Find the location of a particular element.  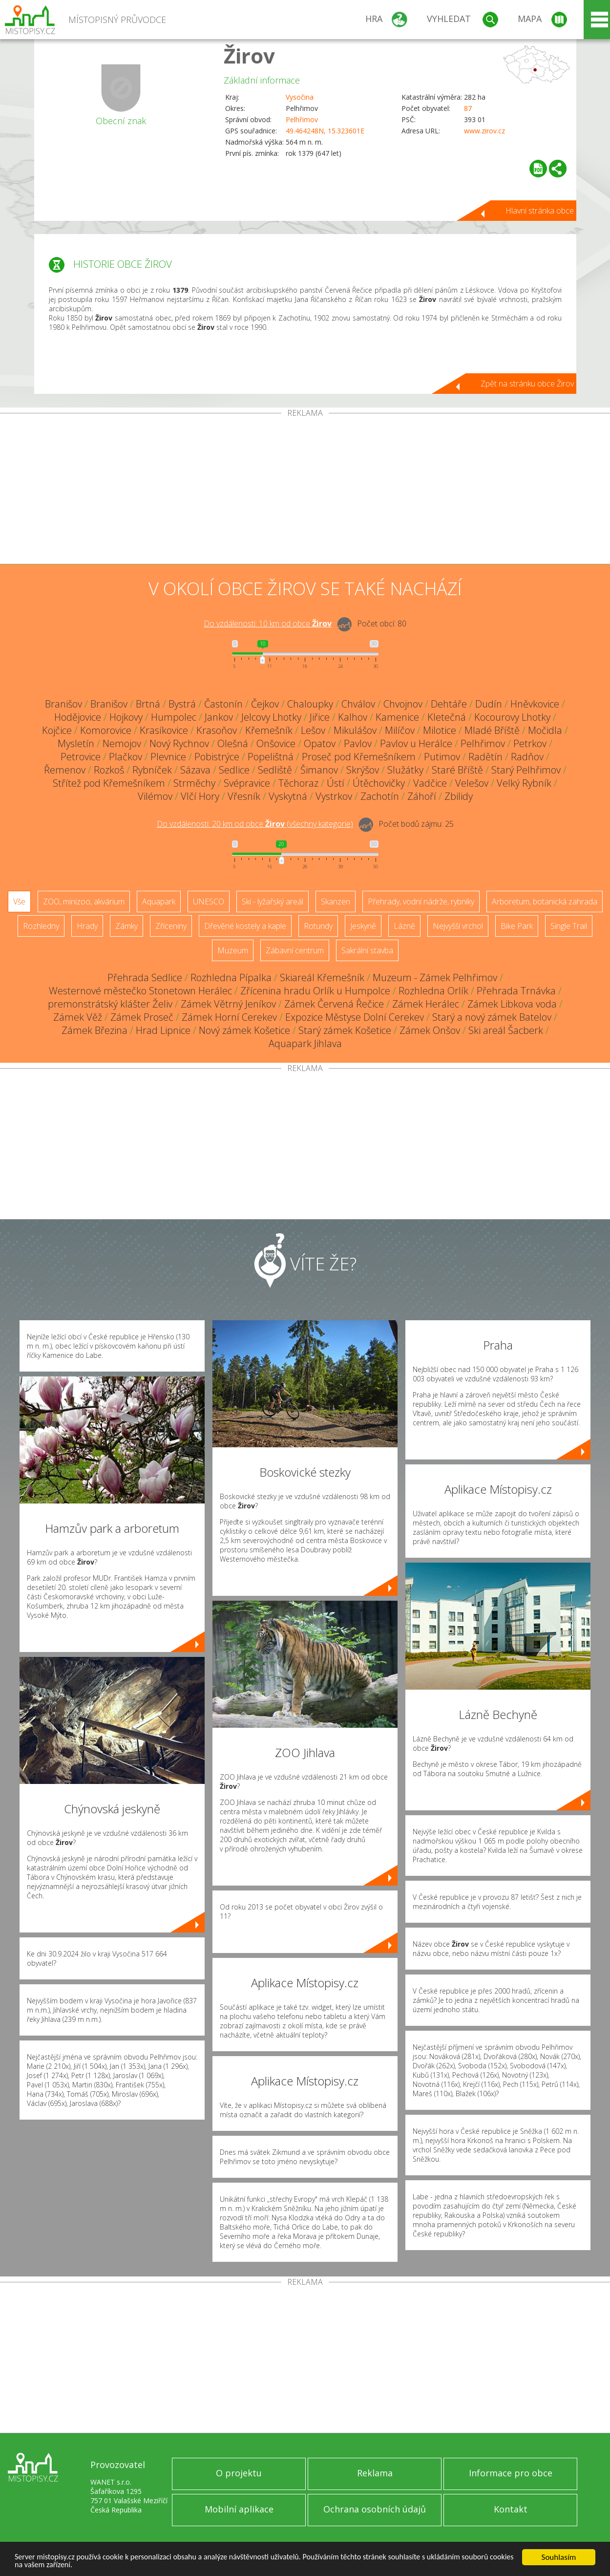

Lešov is located at coordinates (313, 730).